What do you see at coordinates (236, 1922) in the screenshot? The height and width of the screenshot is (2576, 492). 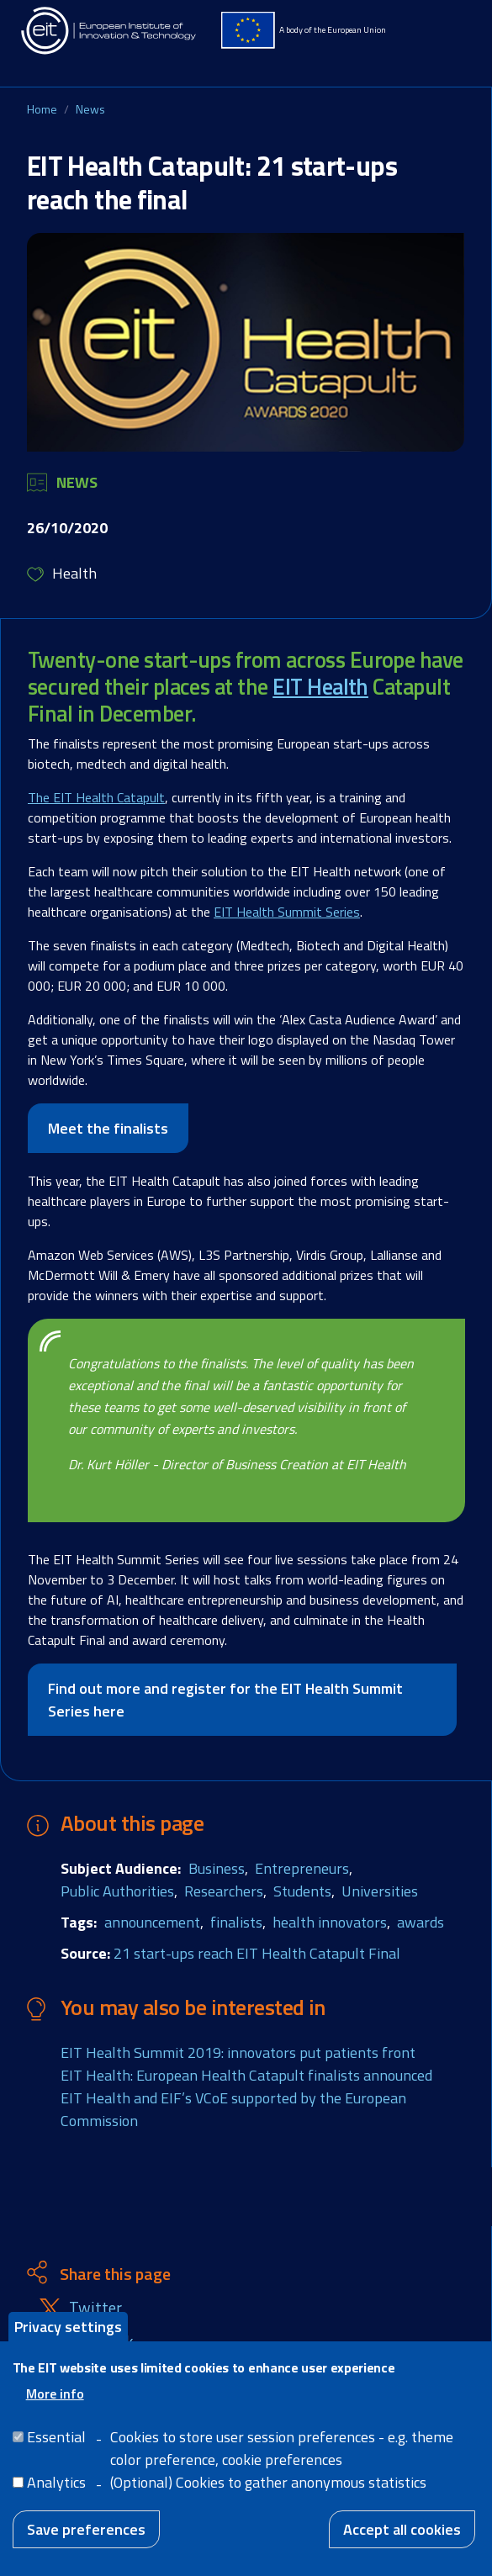 I see `finalists` at bounding box center [236, 1922].